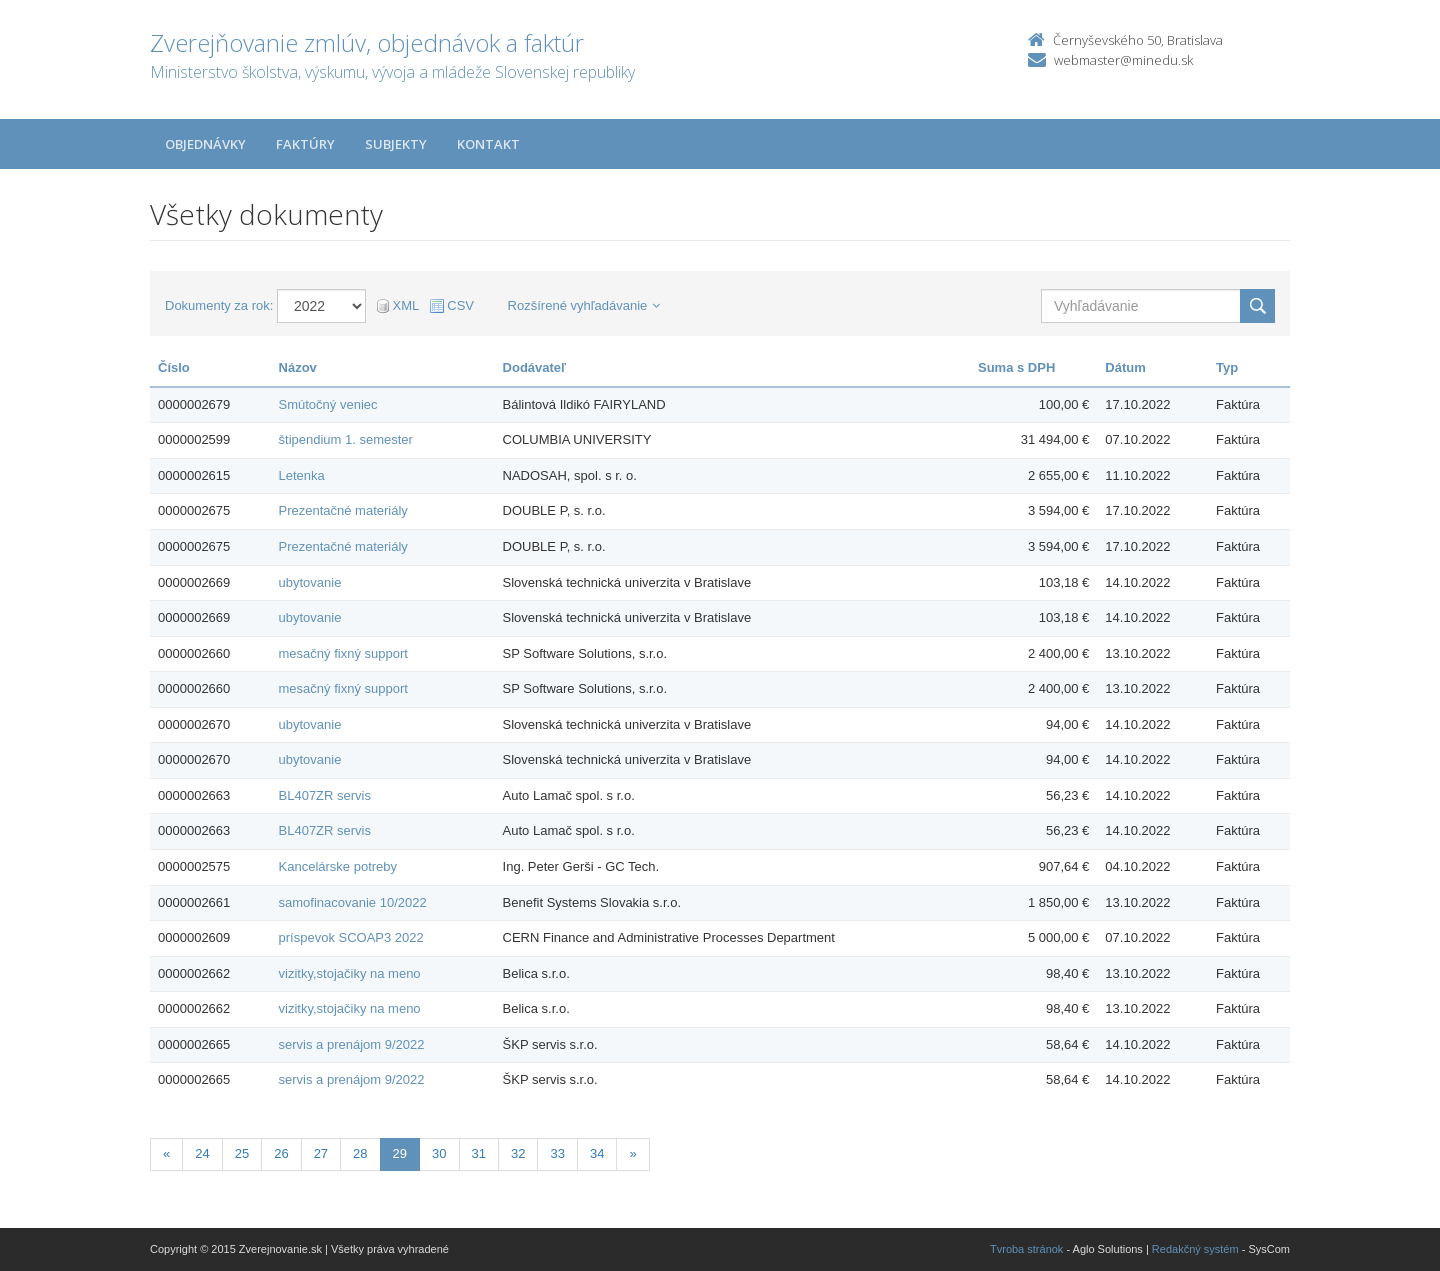 Image resolution: width=1440 pixels, height=1271 pixels. Describe the element at coordinates (343, 653) in the screenshot. I see `mesačný fixný support` at that location.